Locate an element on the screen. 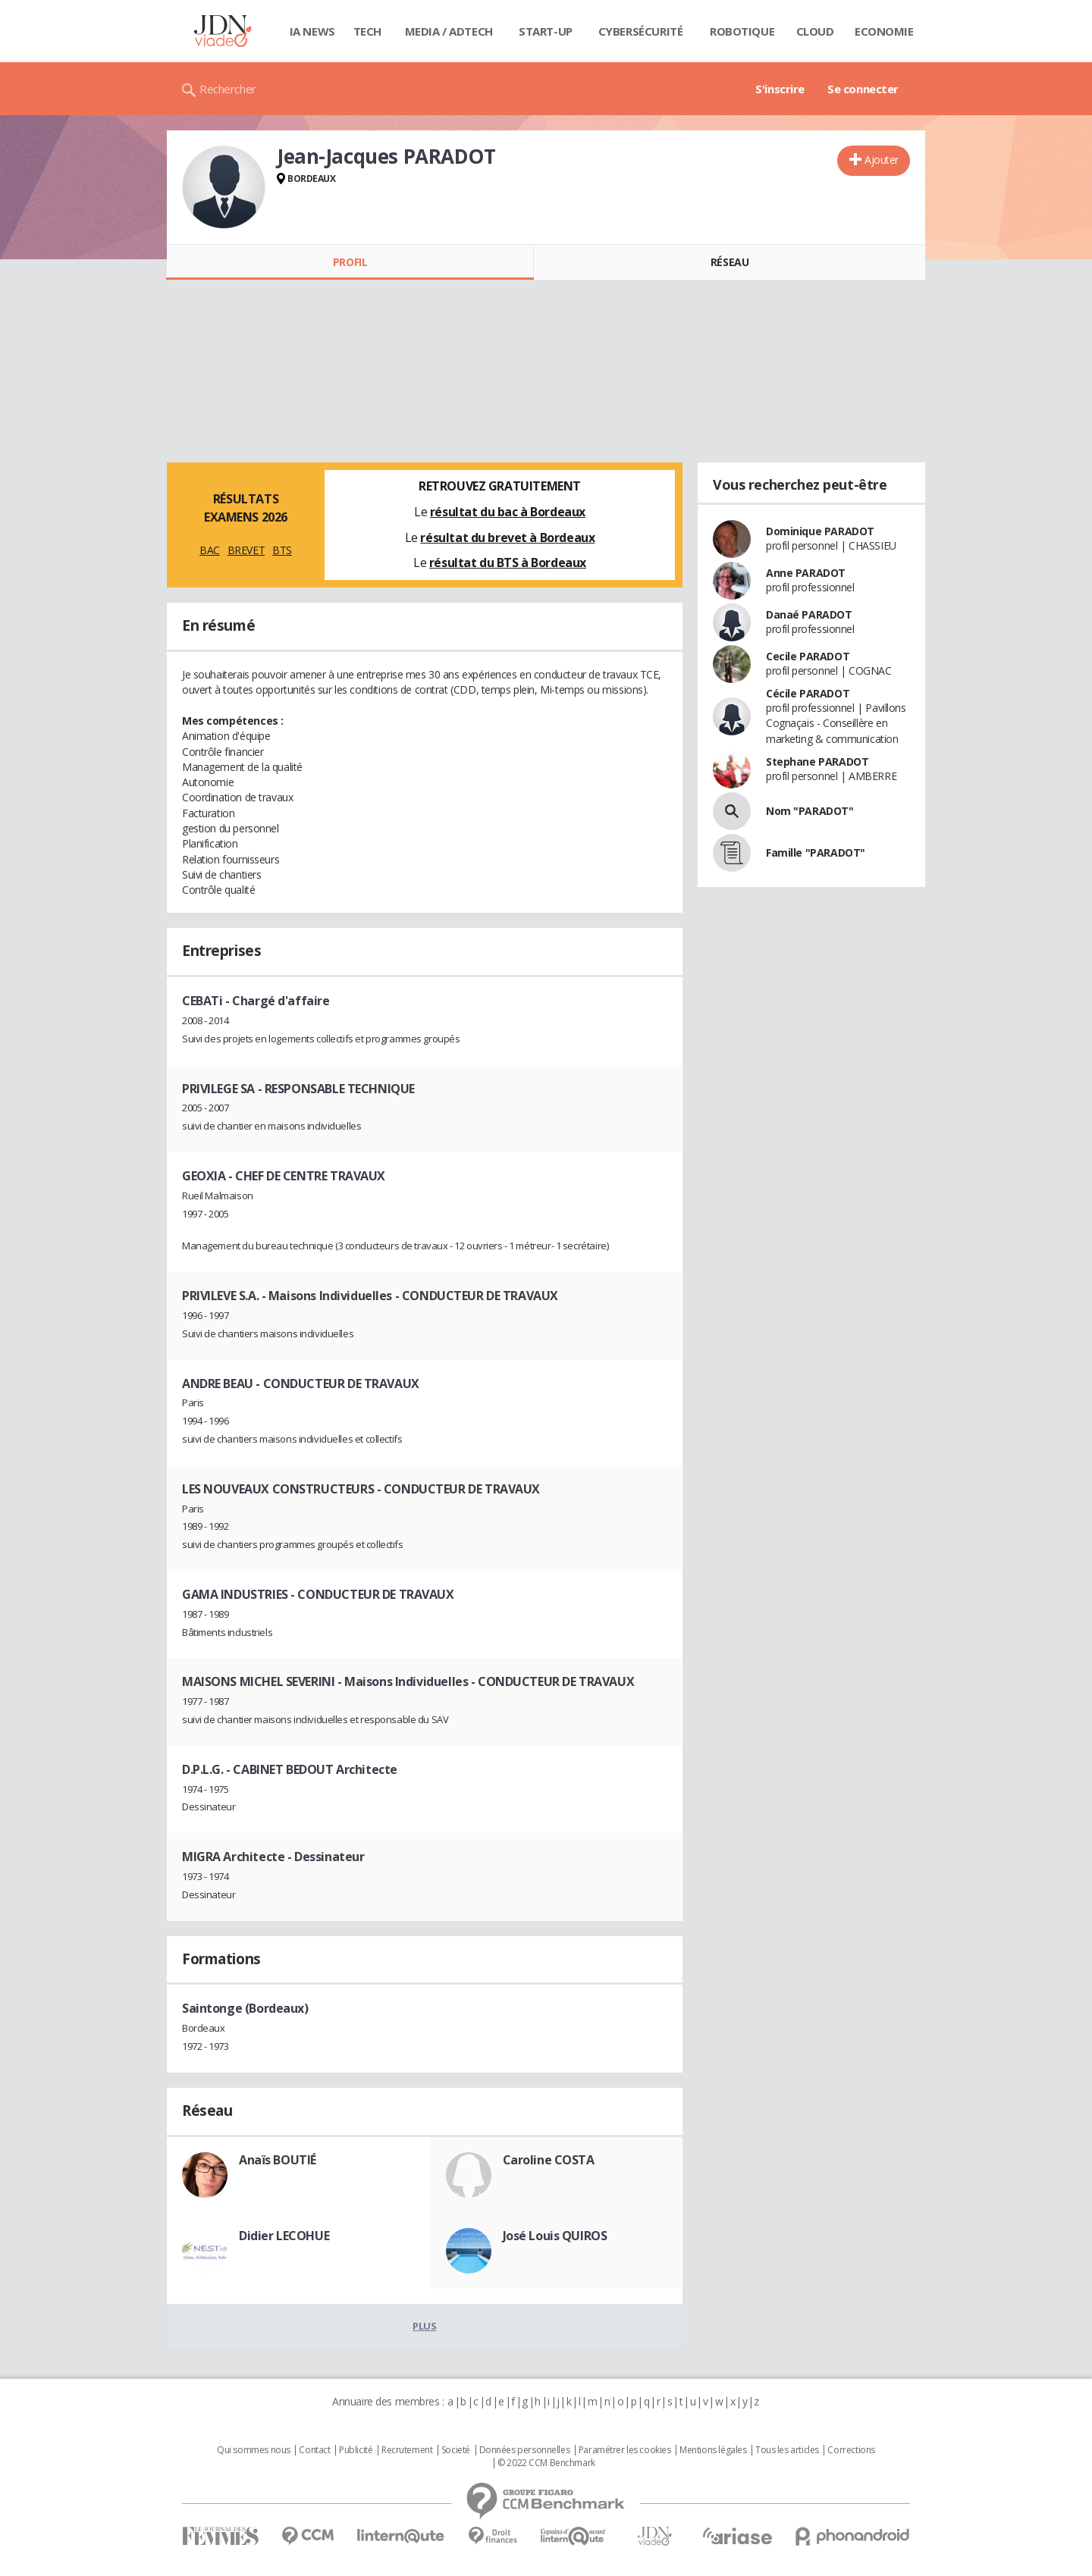 Image resolution: width=1092 pixels, height=2576 pixels. Réseau is located at coordinates (729, 262).